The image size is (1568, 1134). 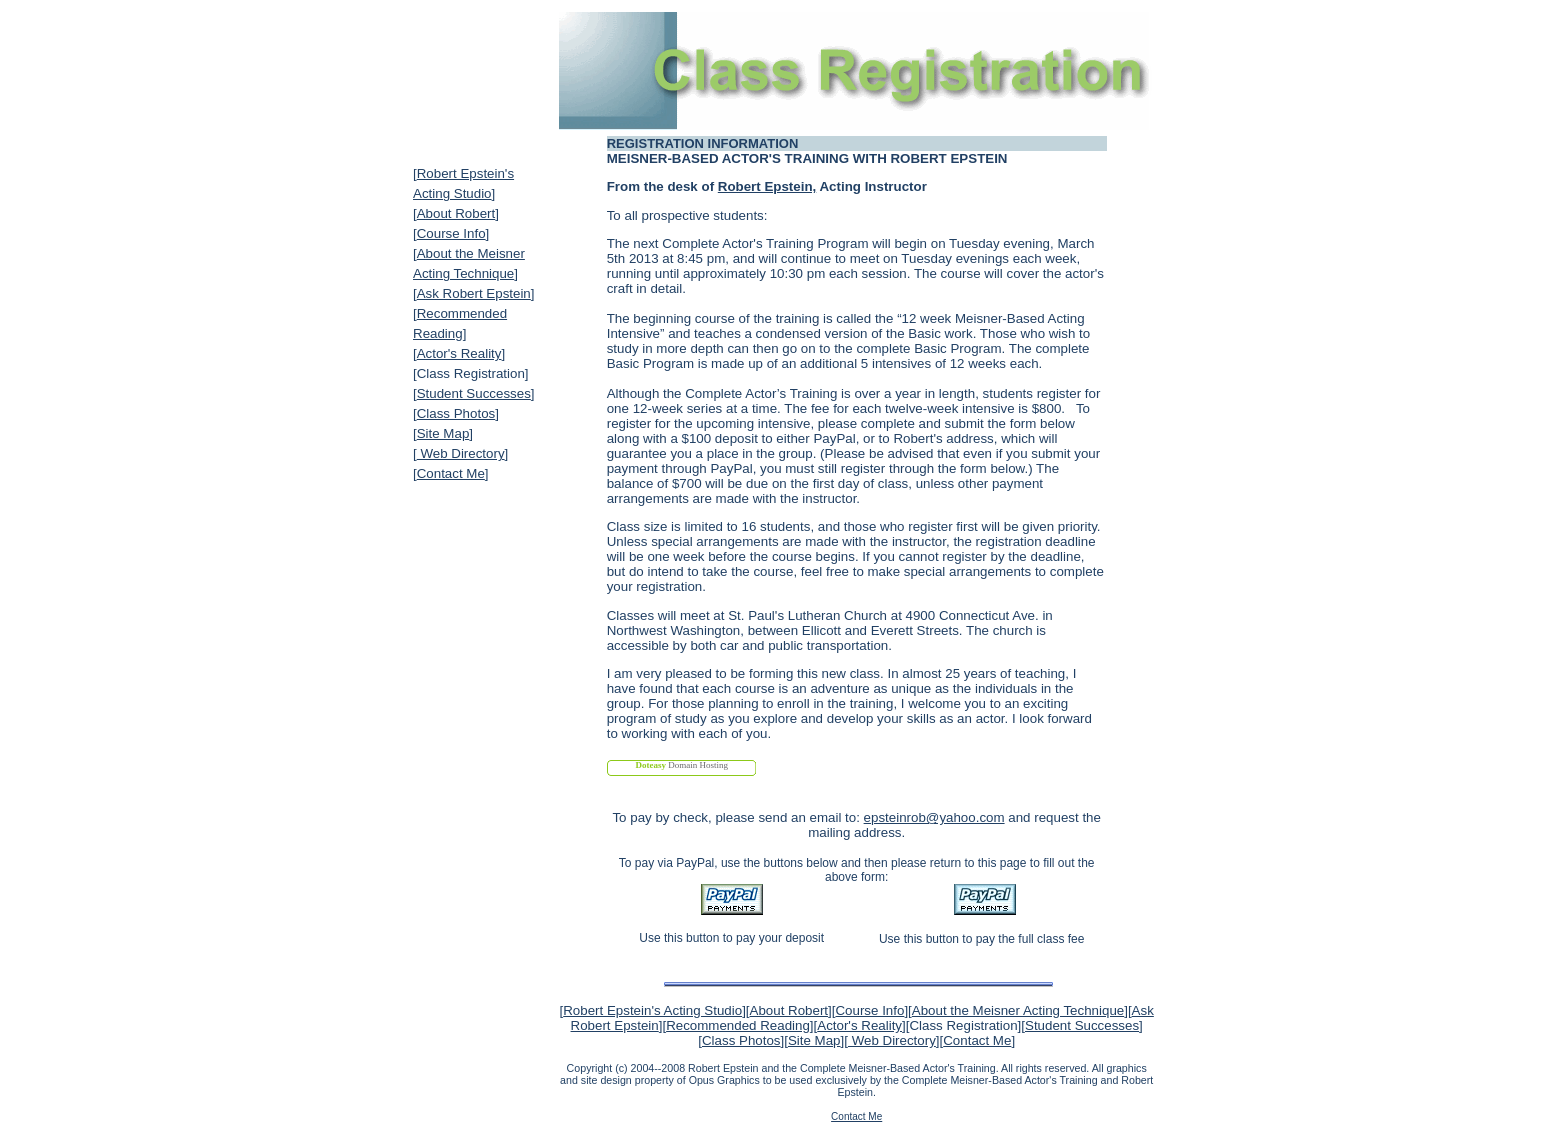 I want to click on Robert Epstein's Acting Studio, so click(x=652, y=1010).